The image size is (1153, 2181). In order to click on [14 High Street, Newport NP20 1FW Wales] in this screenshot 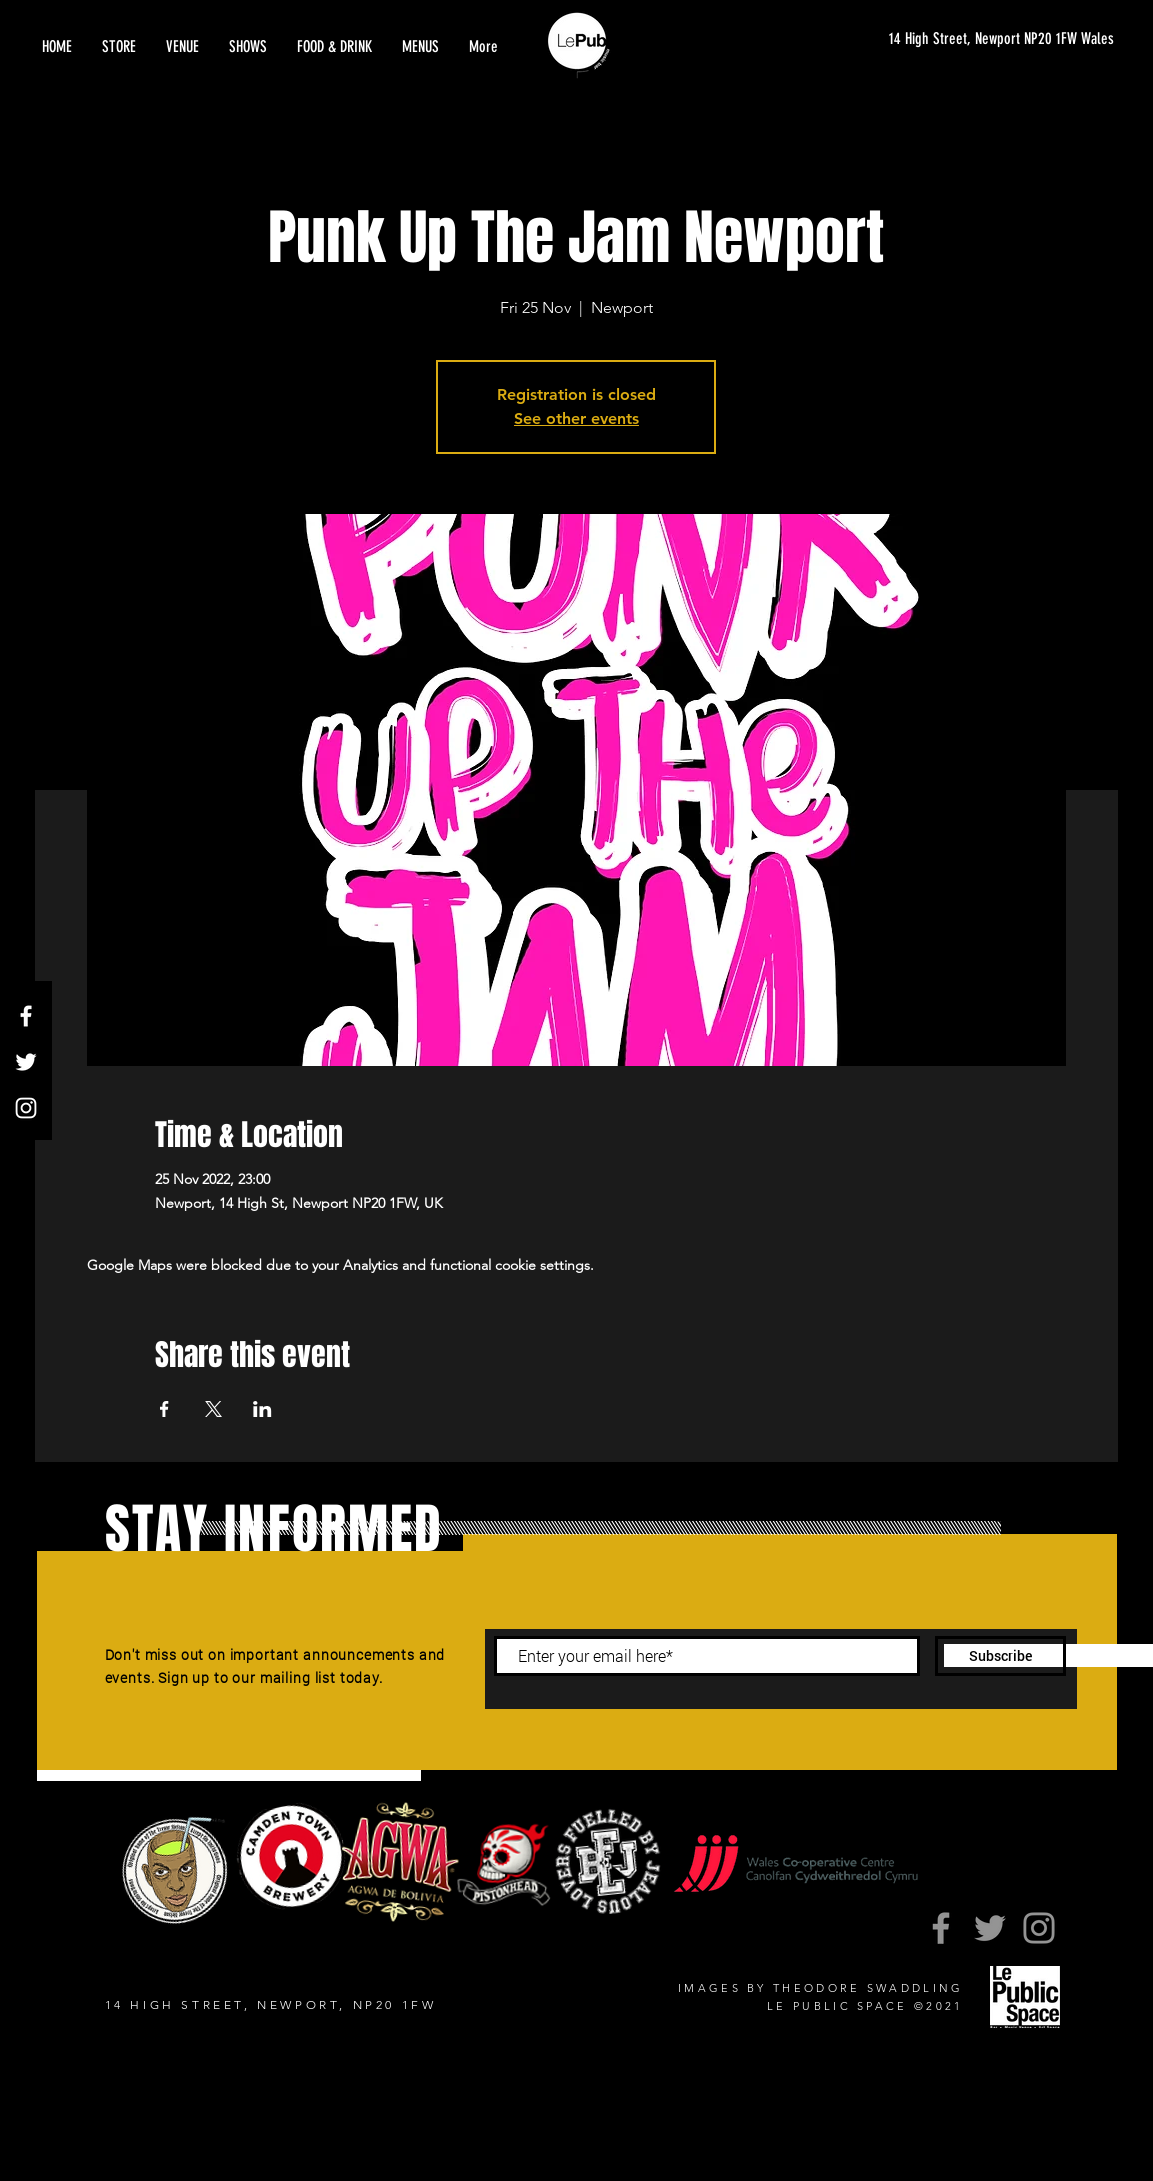, I will do `click(982, 39)`.